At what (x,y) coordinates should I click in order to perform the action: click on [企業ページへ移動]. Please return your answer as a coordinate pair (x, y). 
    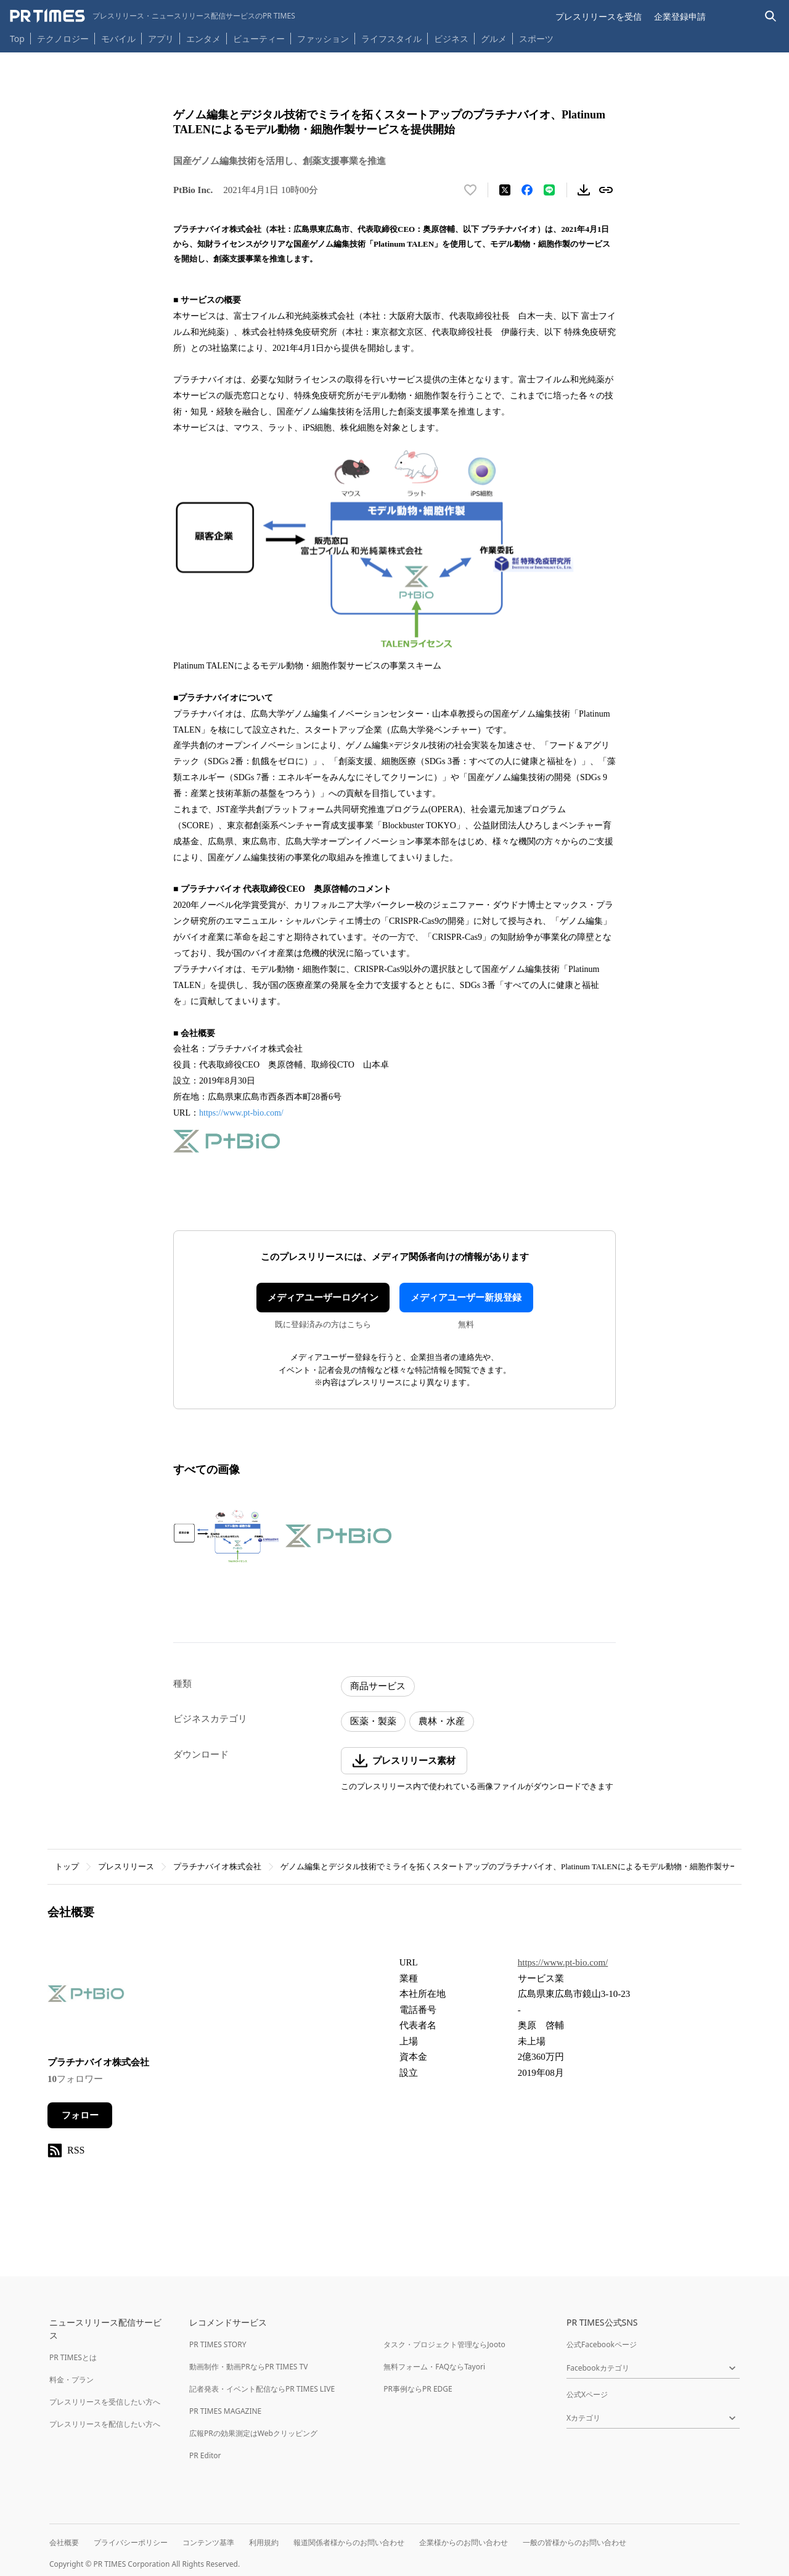
    Looking at the image, I should click on (86, 1997).